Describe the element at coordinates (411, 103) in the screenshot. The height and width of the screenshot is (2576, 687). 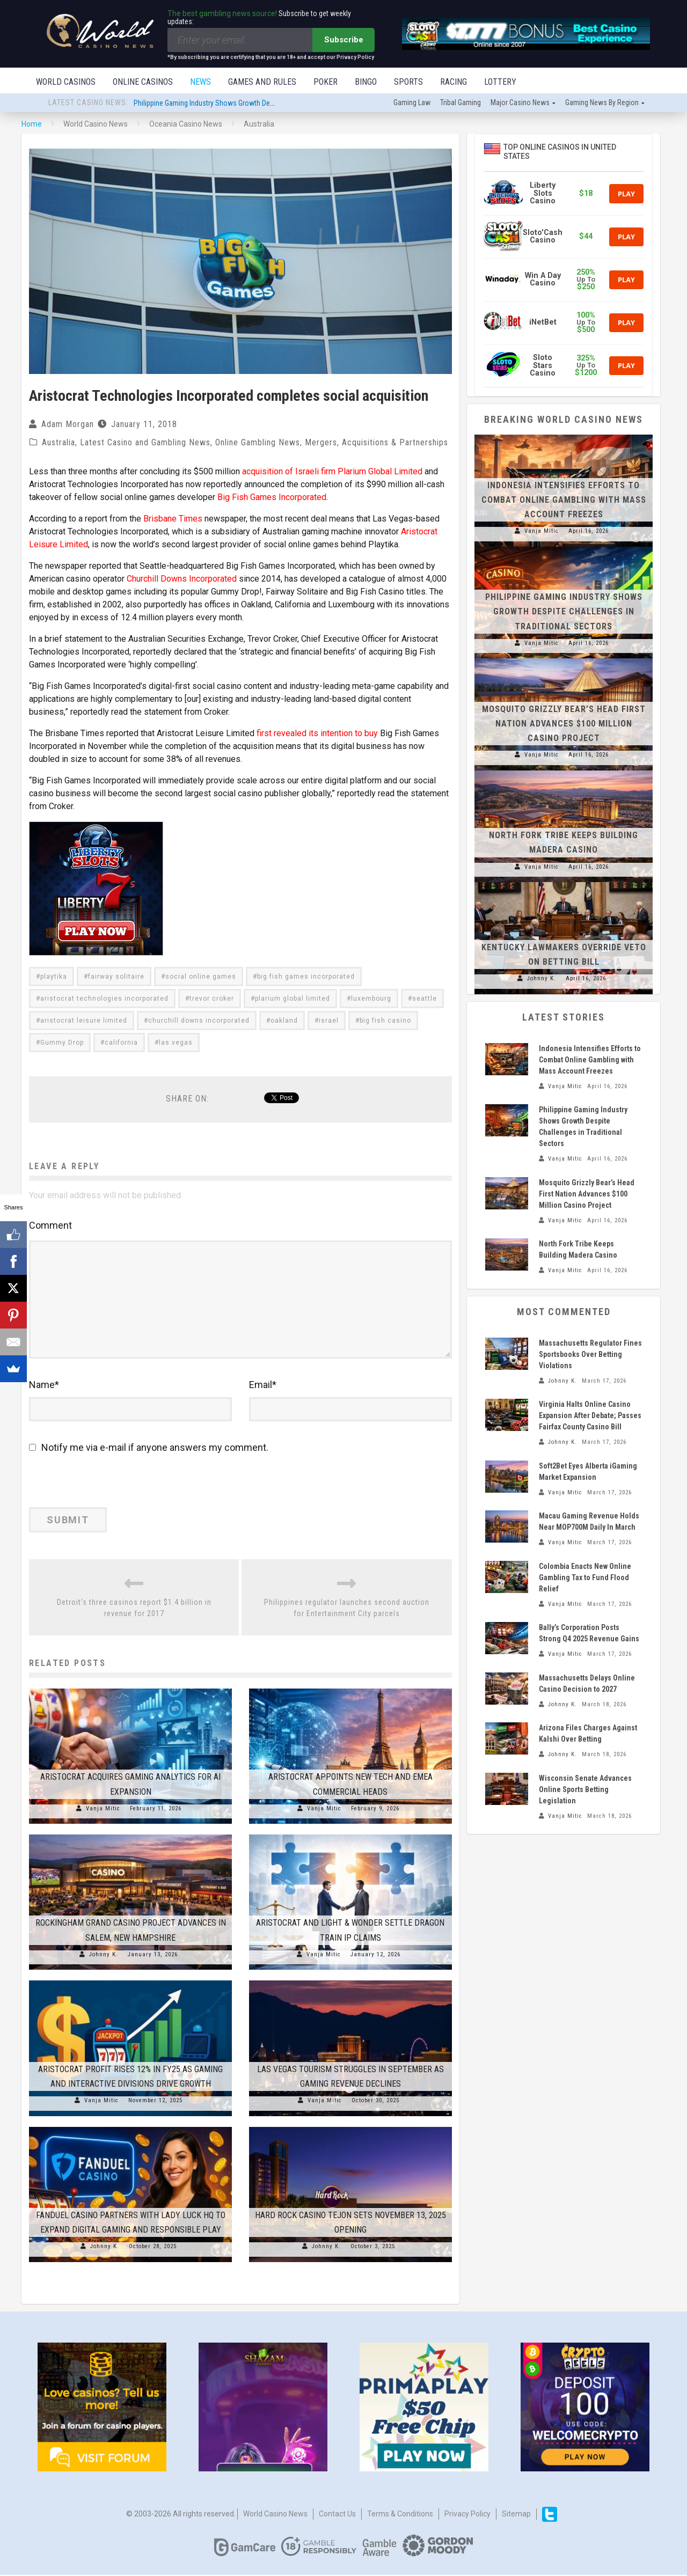
I see `Gaming law` at that location.